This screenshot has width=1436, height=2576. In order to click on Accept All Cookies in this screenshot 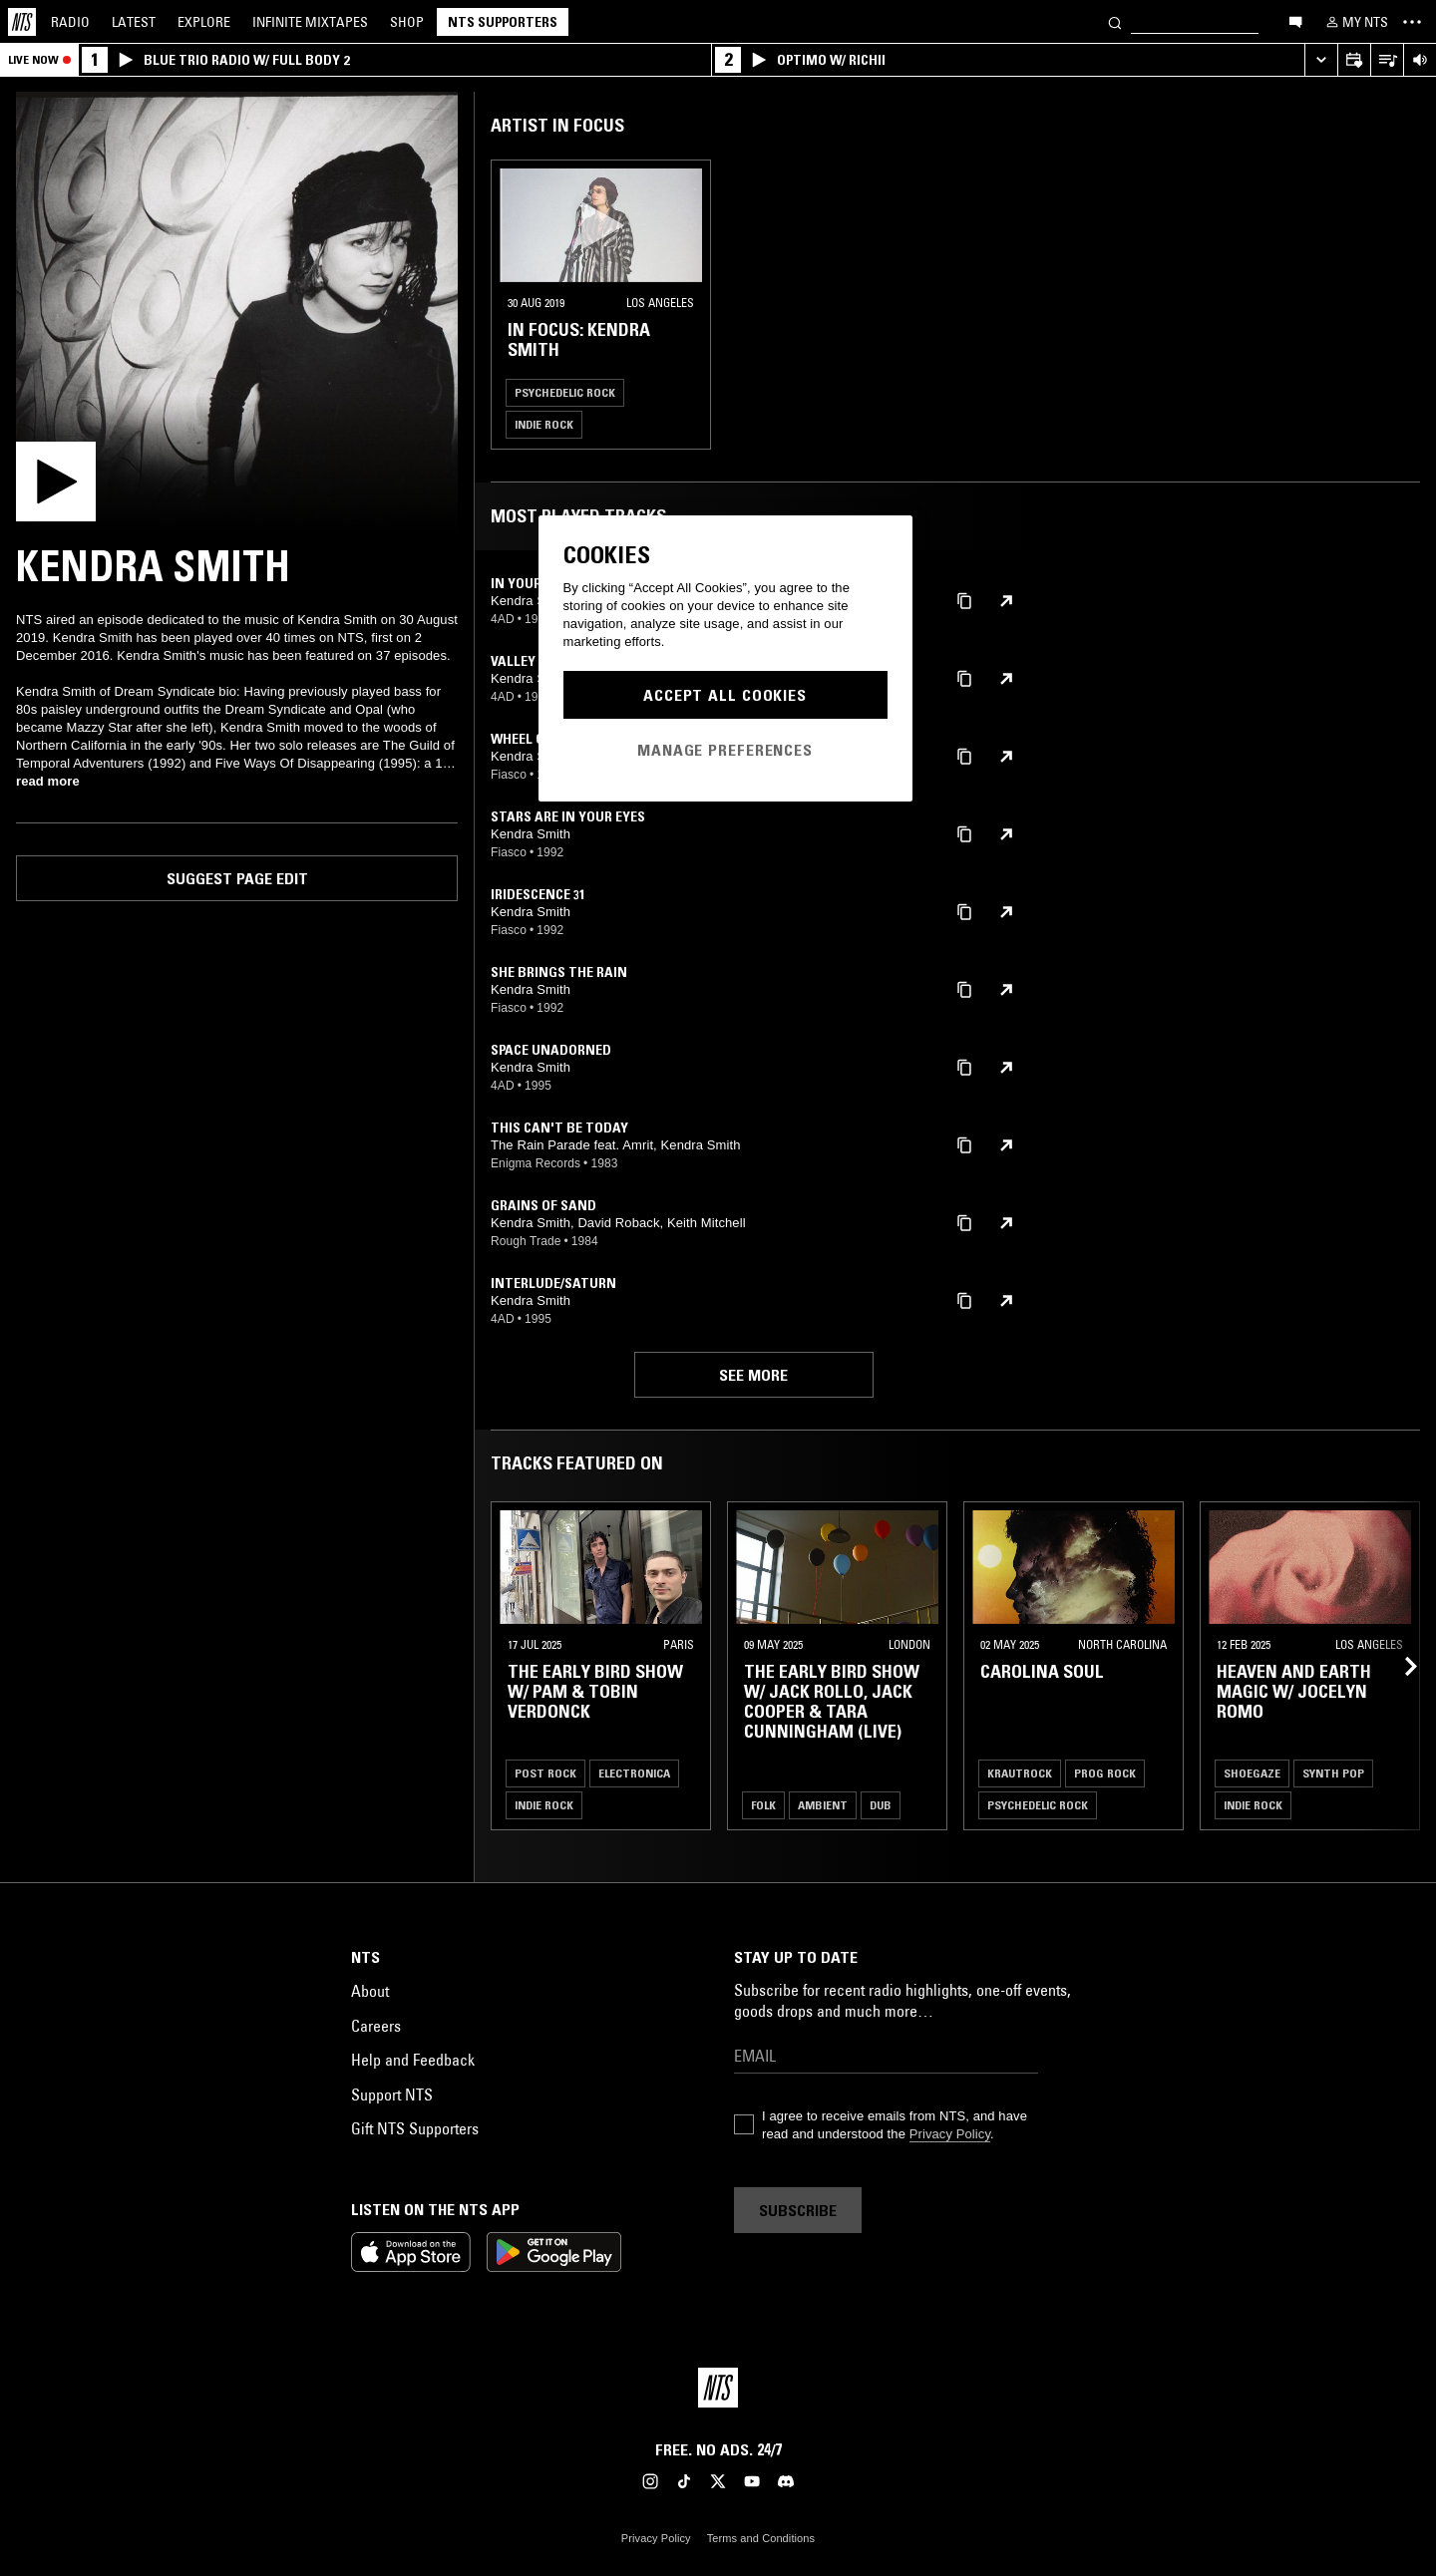, I will do `click(725, 695)`.